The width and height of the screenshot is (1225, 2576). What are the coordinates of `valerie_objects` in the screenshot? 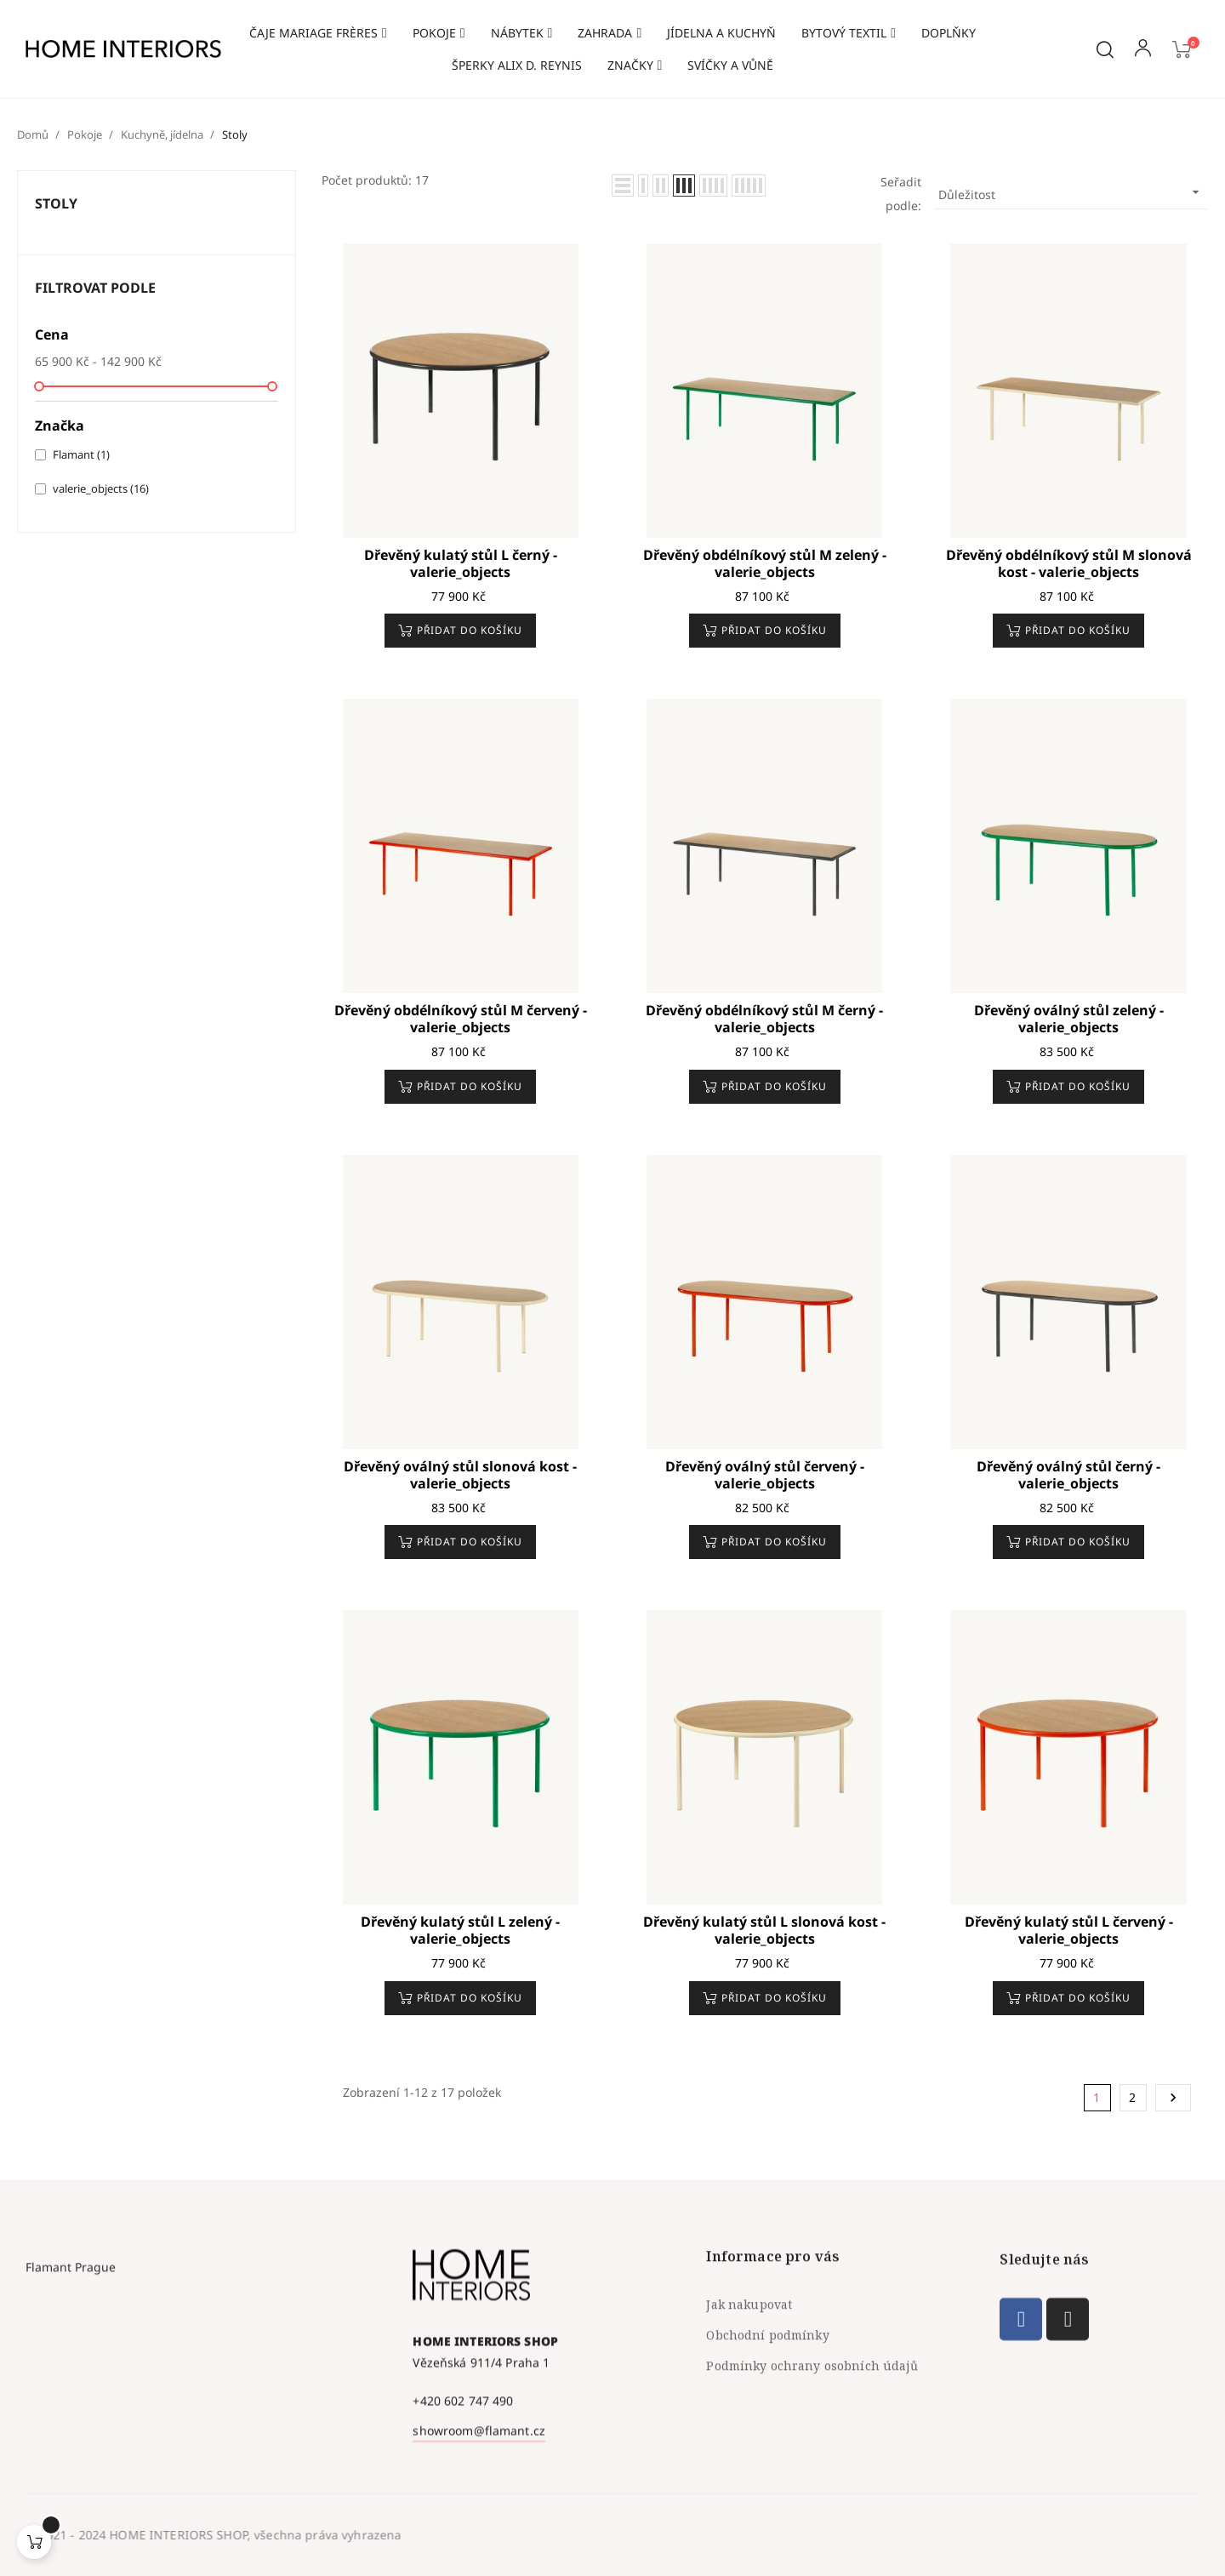 It's located at (101, 488).